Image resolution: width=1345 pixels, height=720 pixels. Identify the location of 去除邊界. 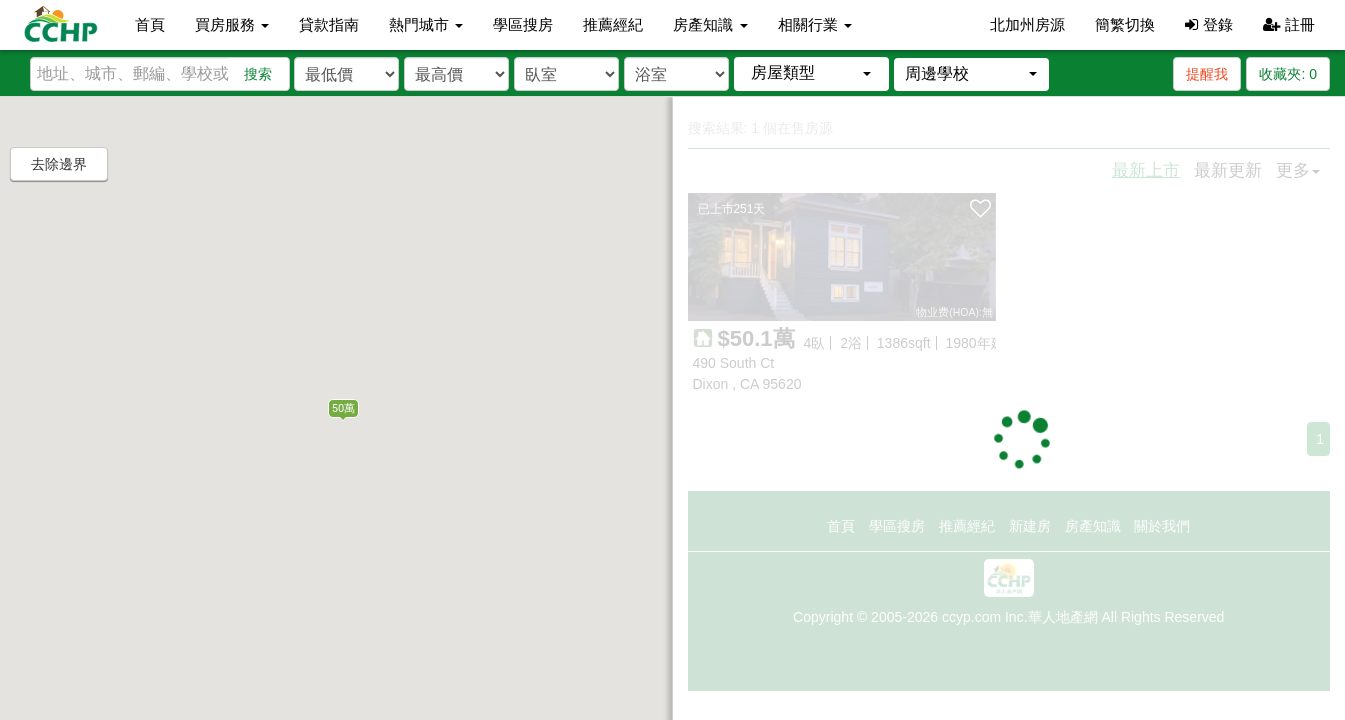
(59, 164).